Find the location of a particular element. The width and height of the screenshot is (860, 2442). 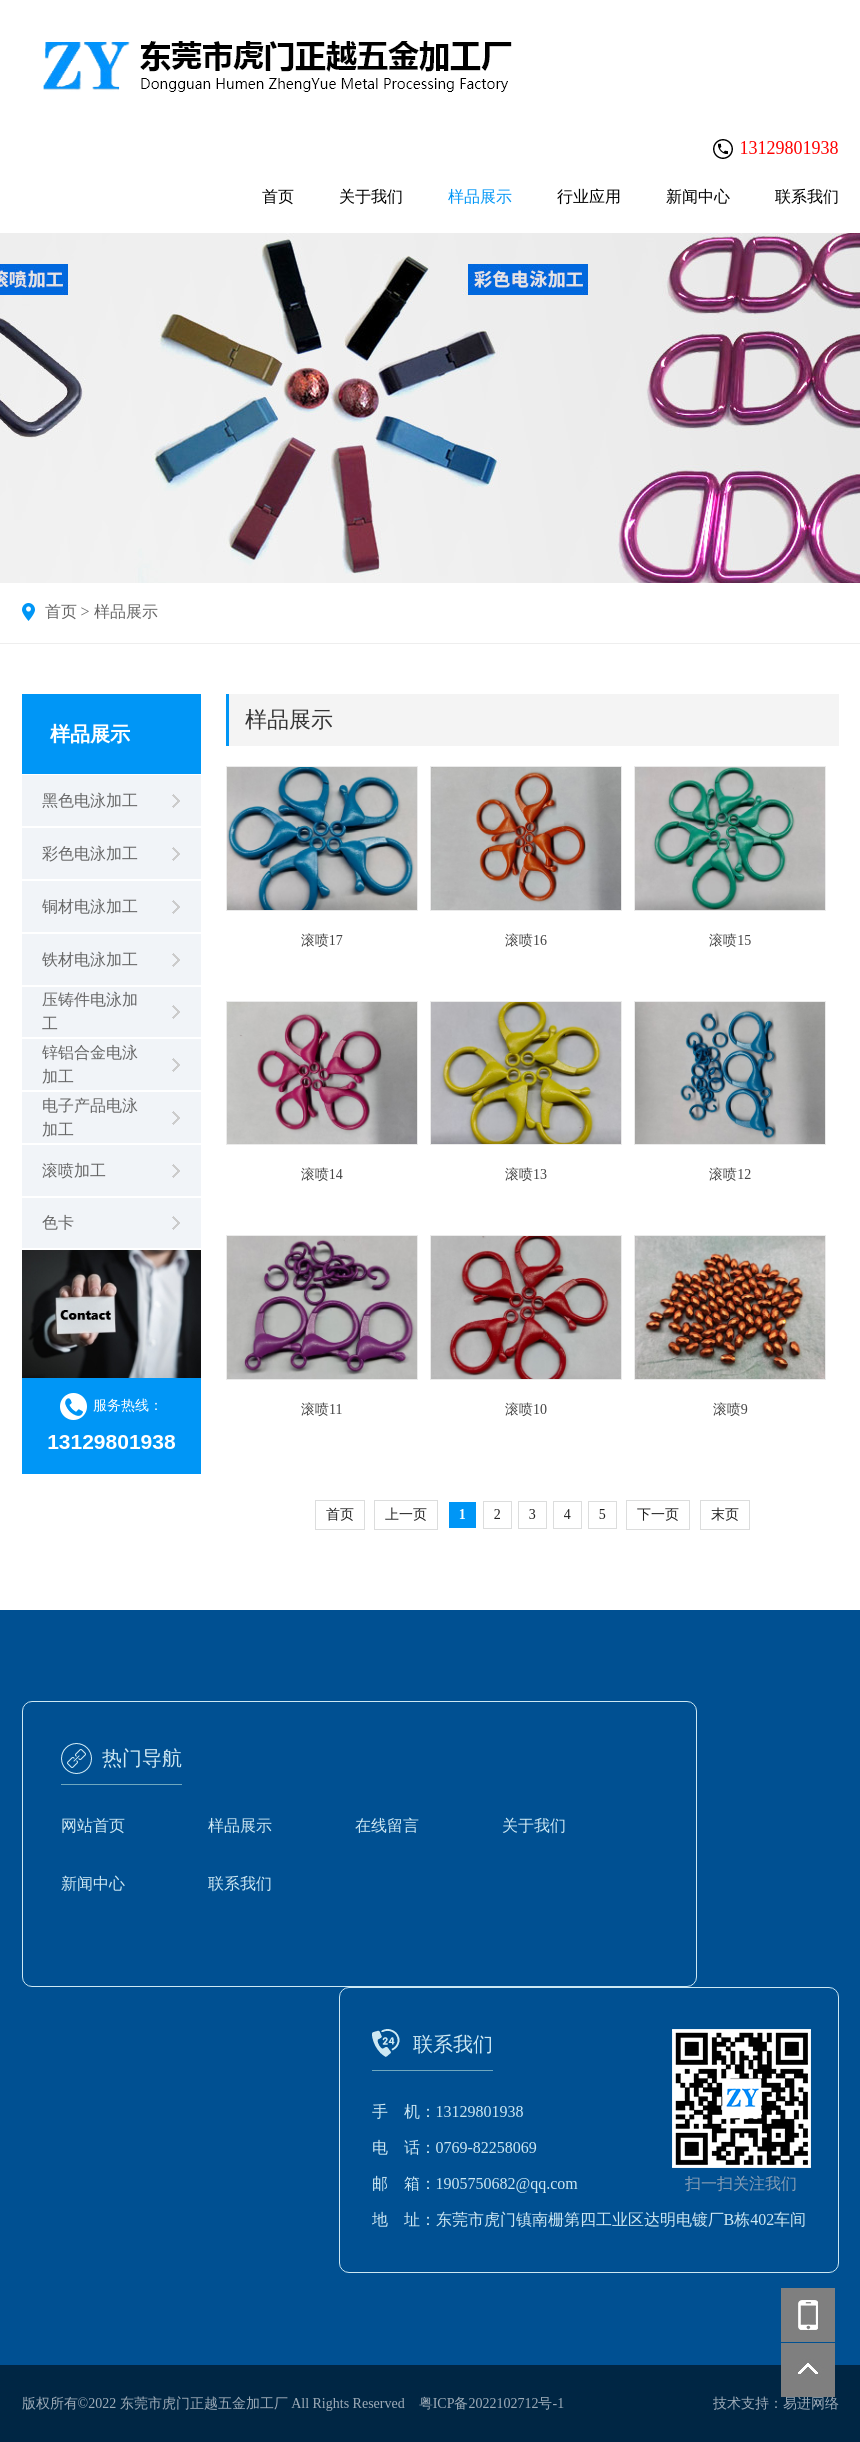

首页 is located at coordinates (278, 196).